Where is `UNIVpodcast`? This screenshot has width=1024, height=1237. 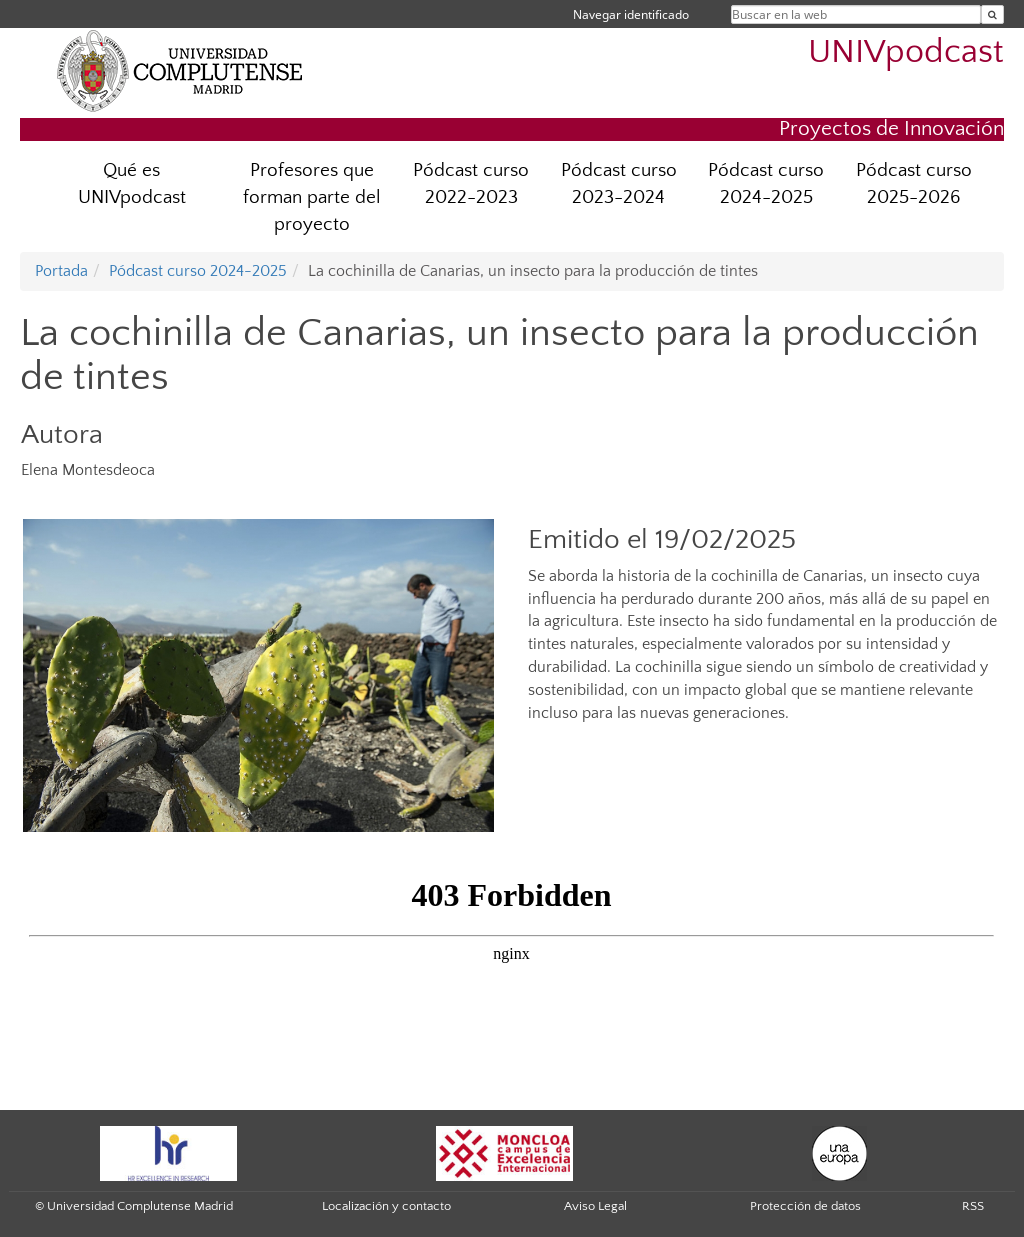 UNIVpodcast is located at coordinates (906, 52).